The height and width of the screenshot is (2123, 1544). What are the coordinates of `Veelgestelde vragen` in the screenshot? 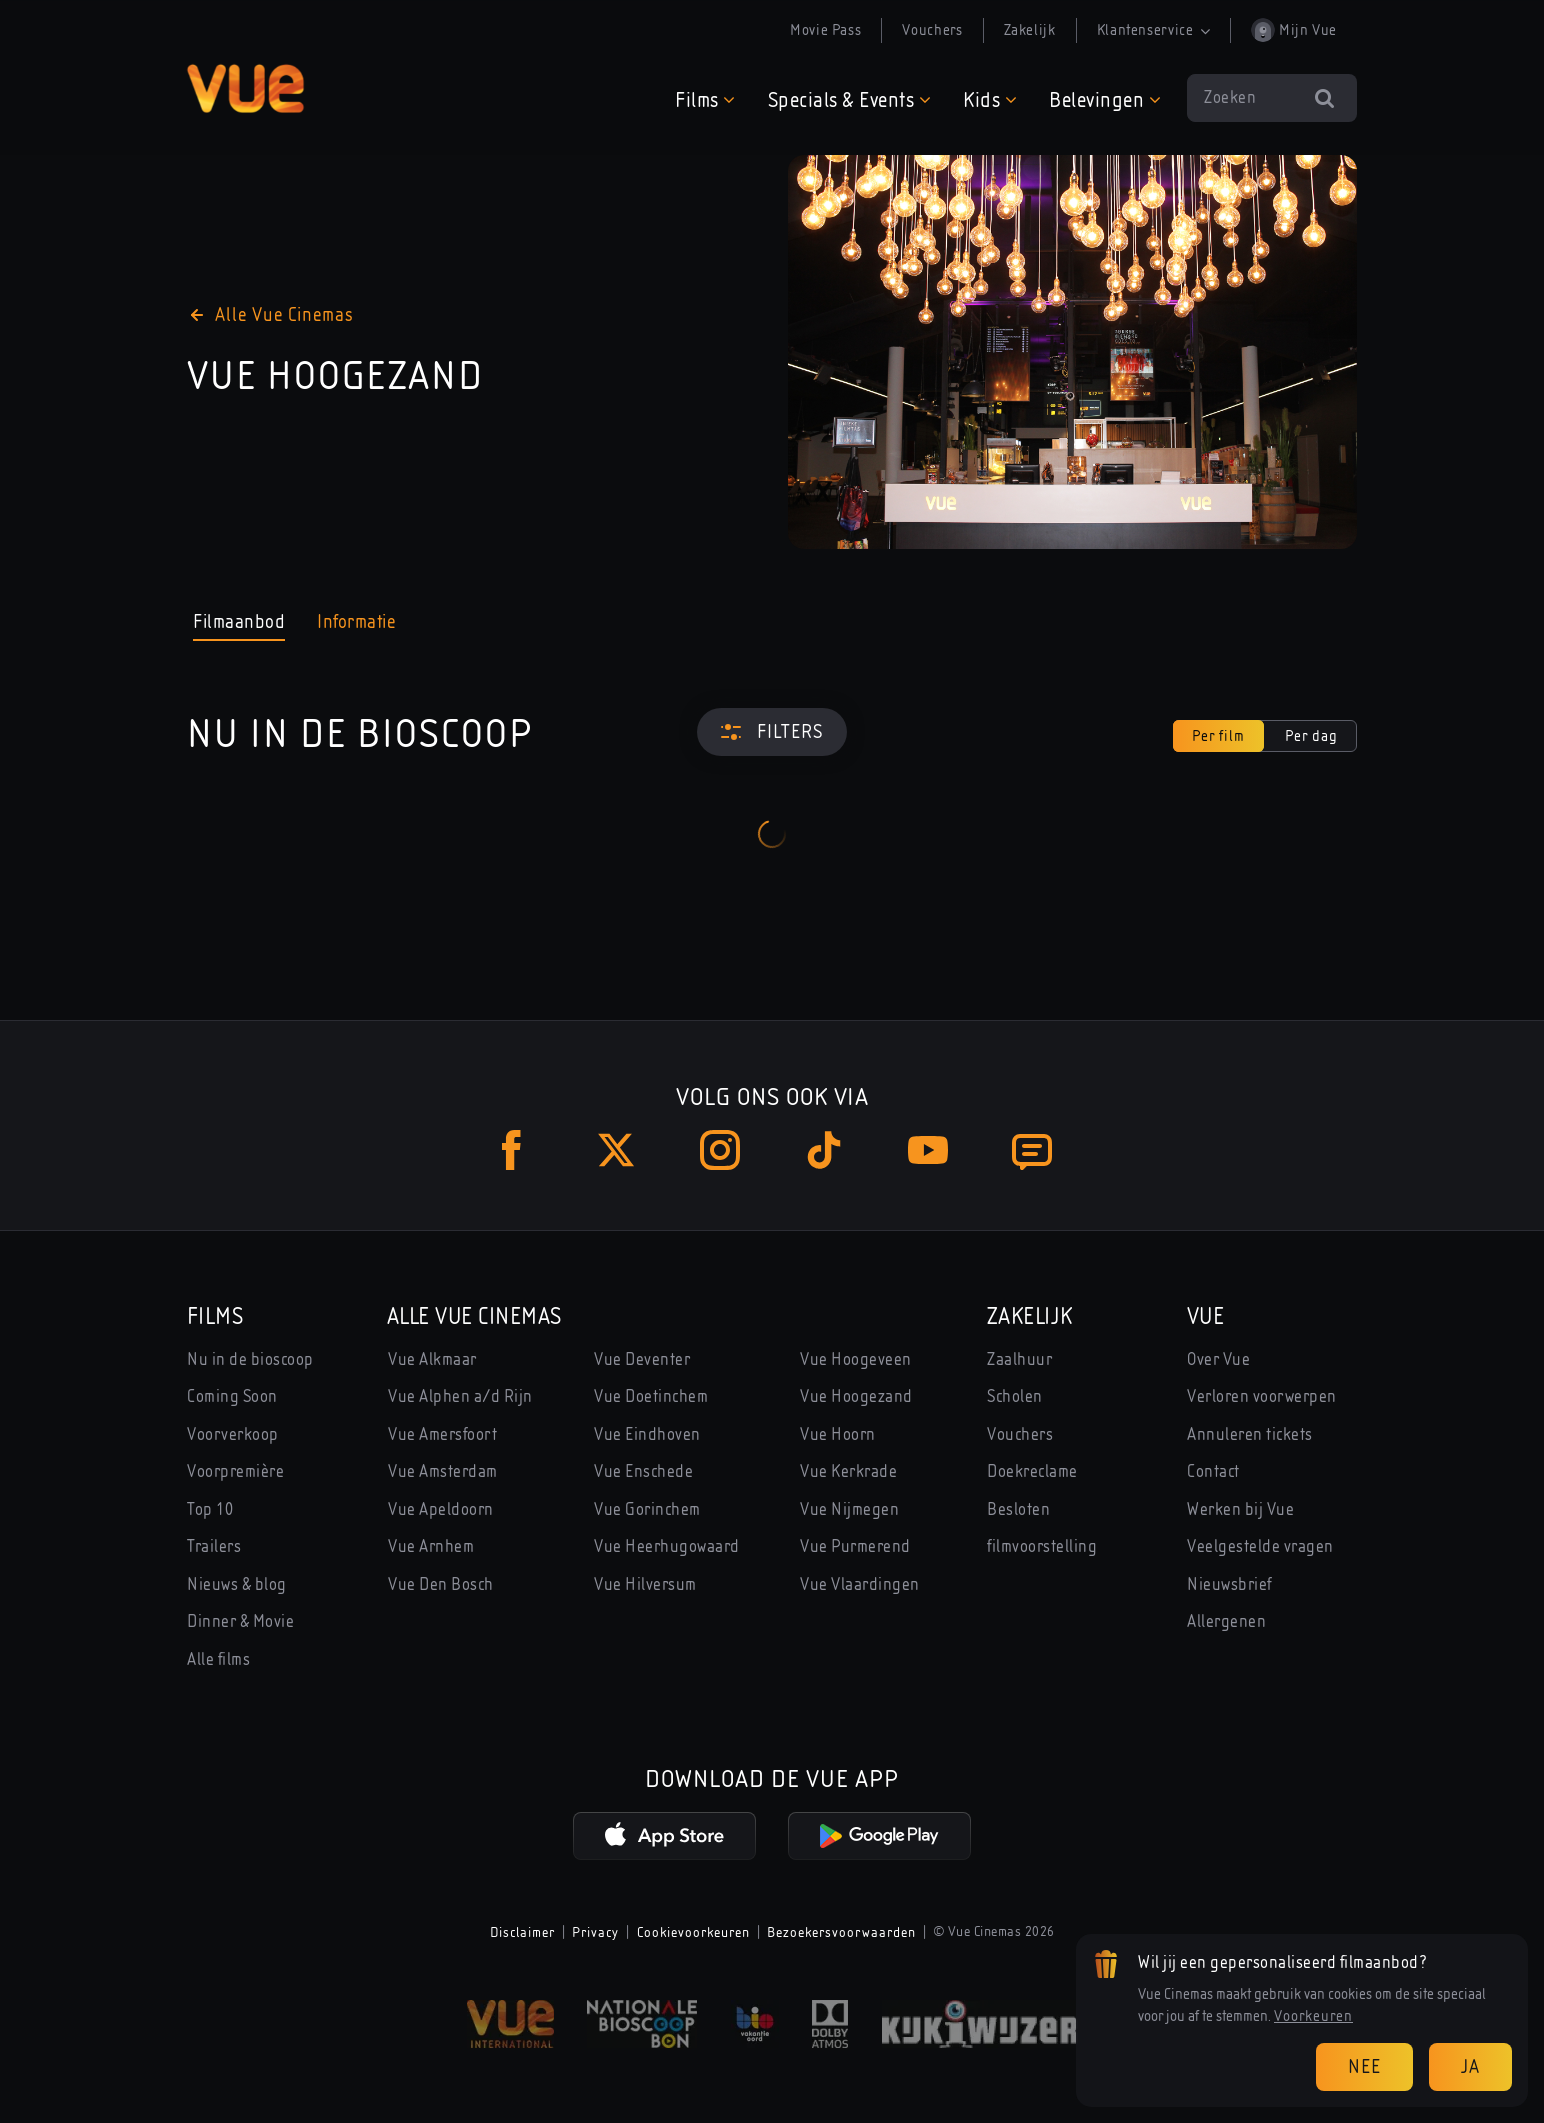 It's located at (1260, 1546).